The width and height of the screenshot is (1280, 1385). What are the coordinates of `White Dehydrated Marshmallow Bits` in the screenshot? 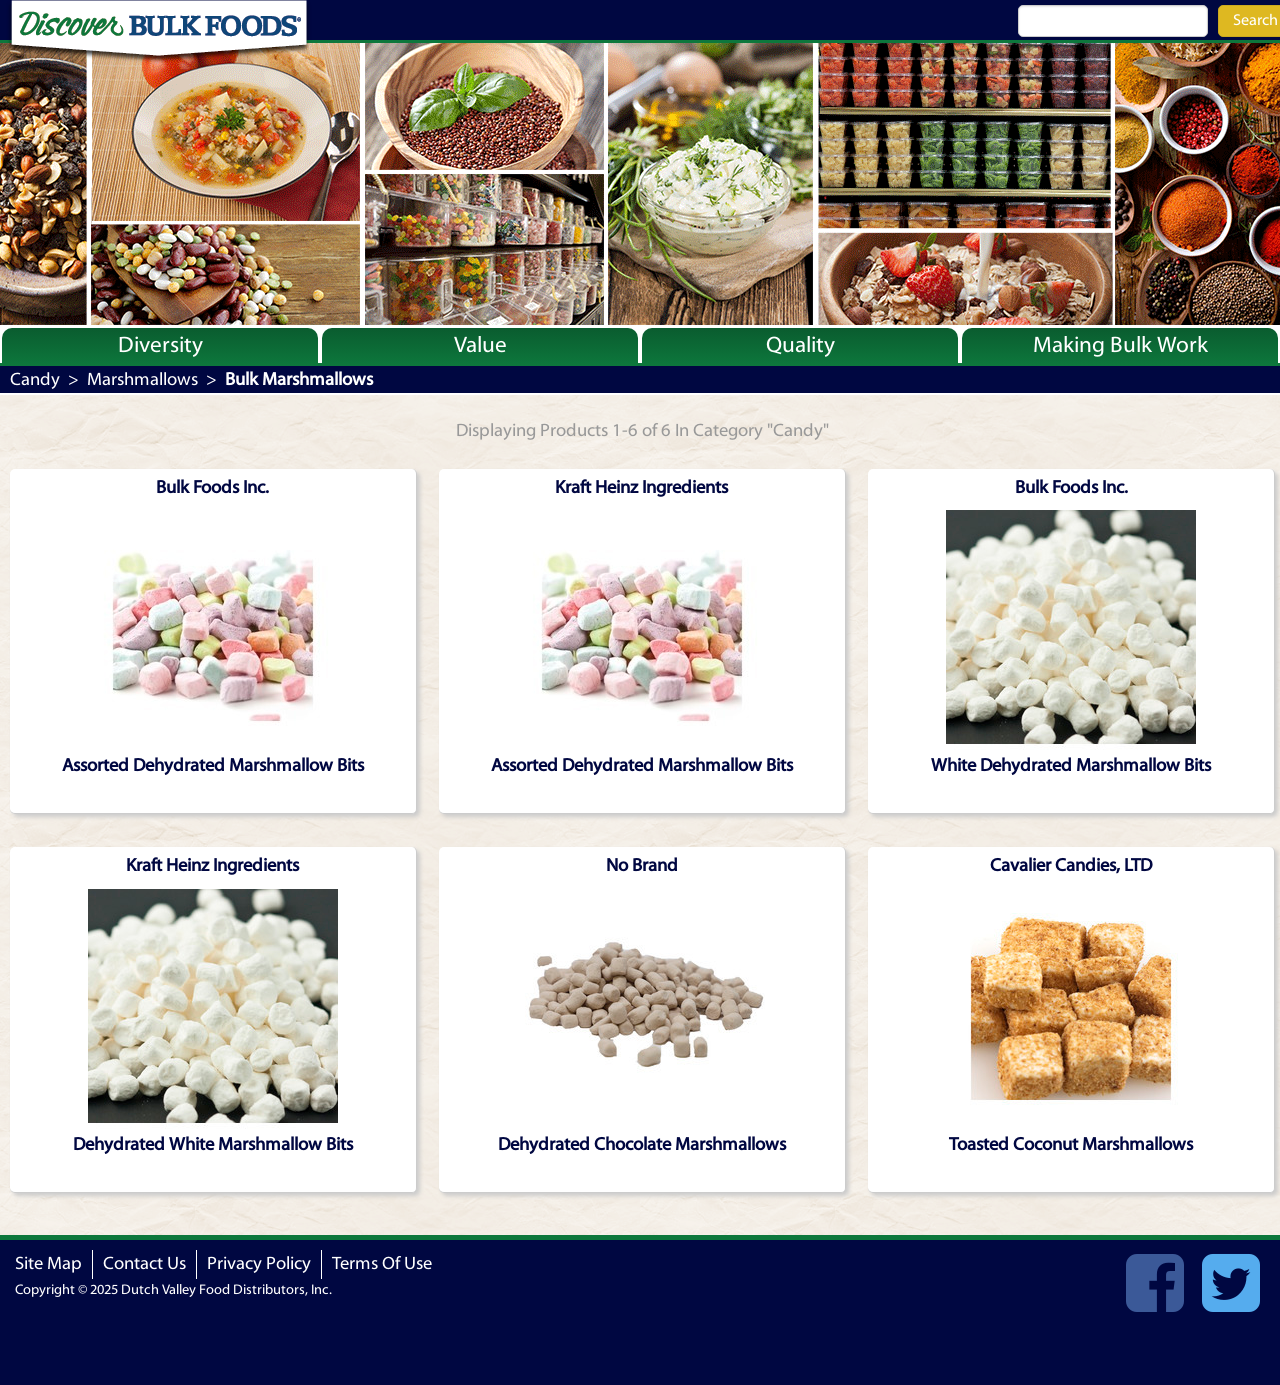 It's located at (1071, 765).